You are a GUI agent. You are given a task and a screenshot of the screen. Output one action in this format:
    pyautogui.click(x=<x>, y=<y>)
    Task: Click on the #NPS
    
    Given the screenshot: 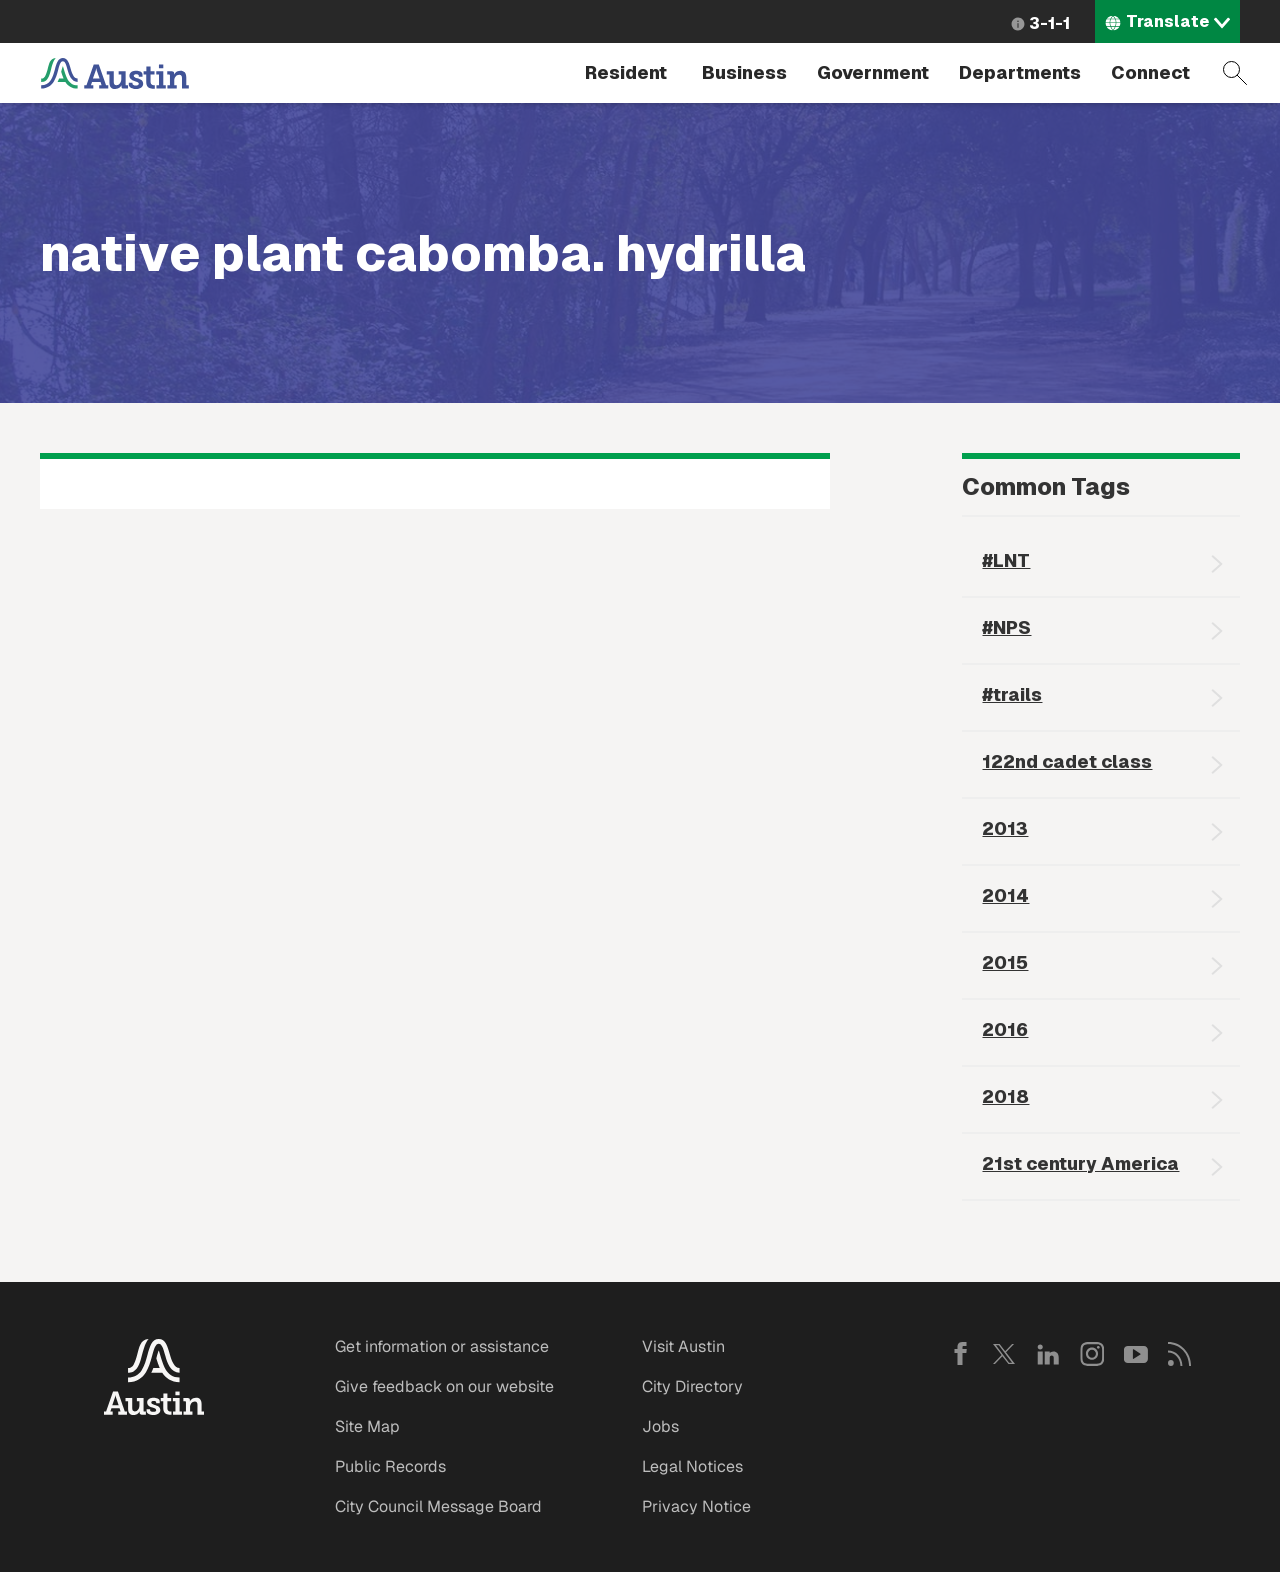 What is the action you would take?
    pyautogui.click(x=1006, y=627)
    